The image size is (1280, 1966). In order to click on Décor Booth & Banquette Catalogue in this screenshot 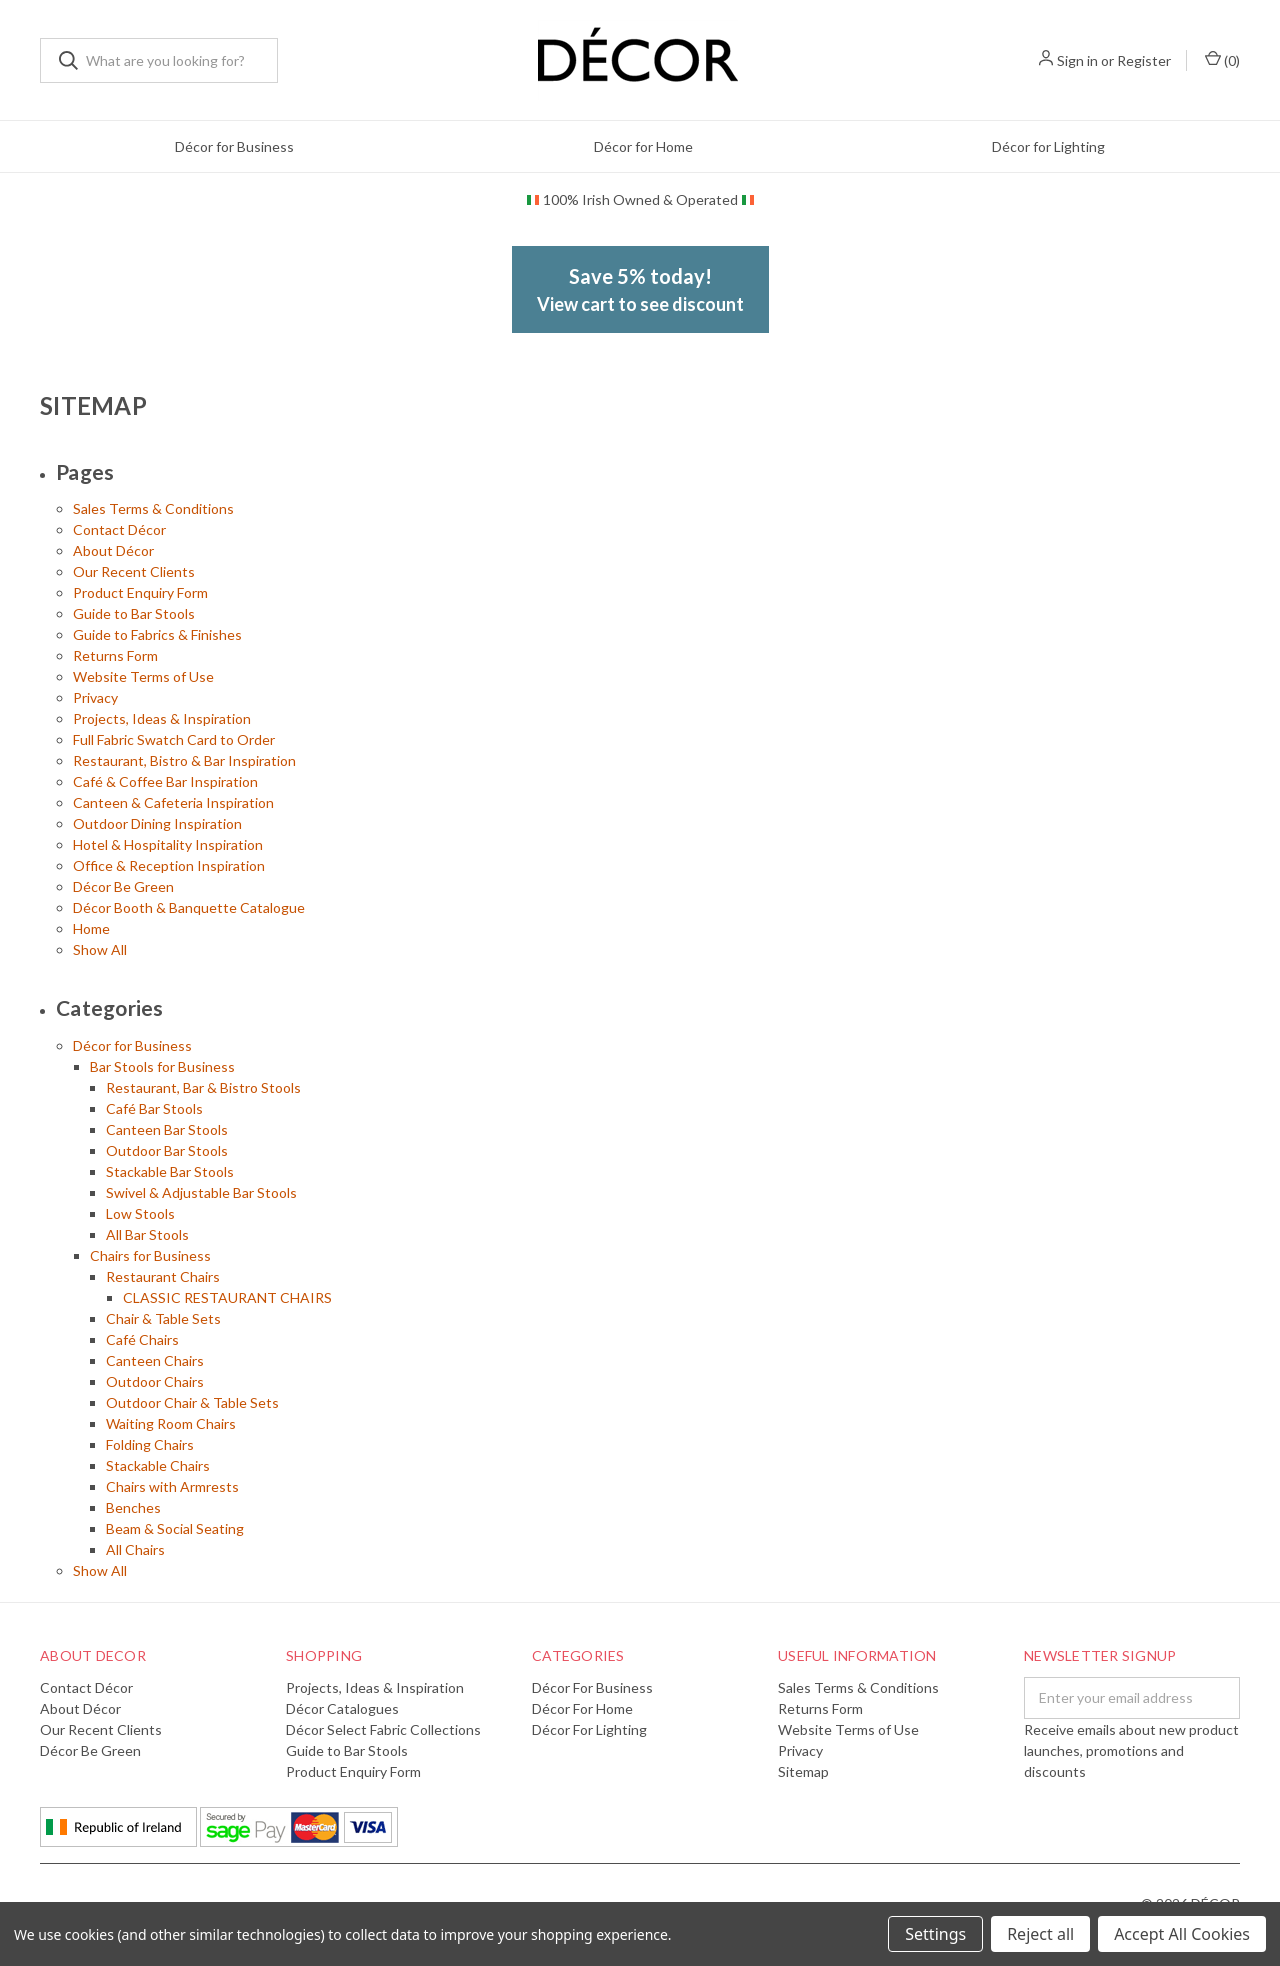, I will do `click(189, 907)`.